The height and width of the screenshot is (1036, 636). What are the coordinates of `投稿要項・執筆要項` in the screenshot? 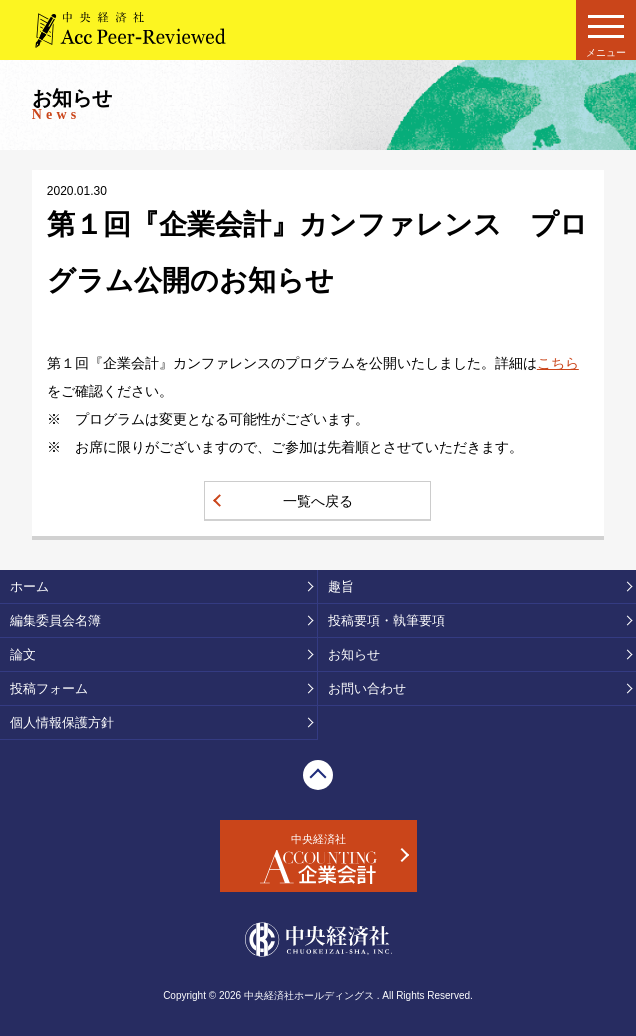 It's located at (386, 620).